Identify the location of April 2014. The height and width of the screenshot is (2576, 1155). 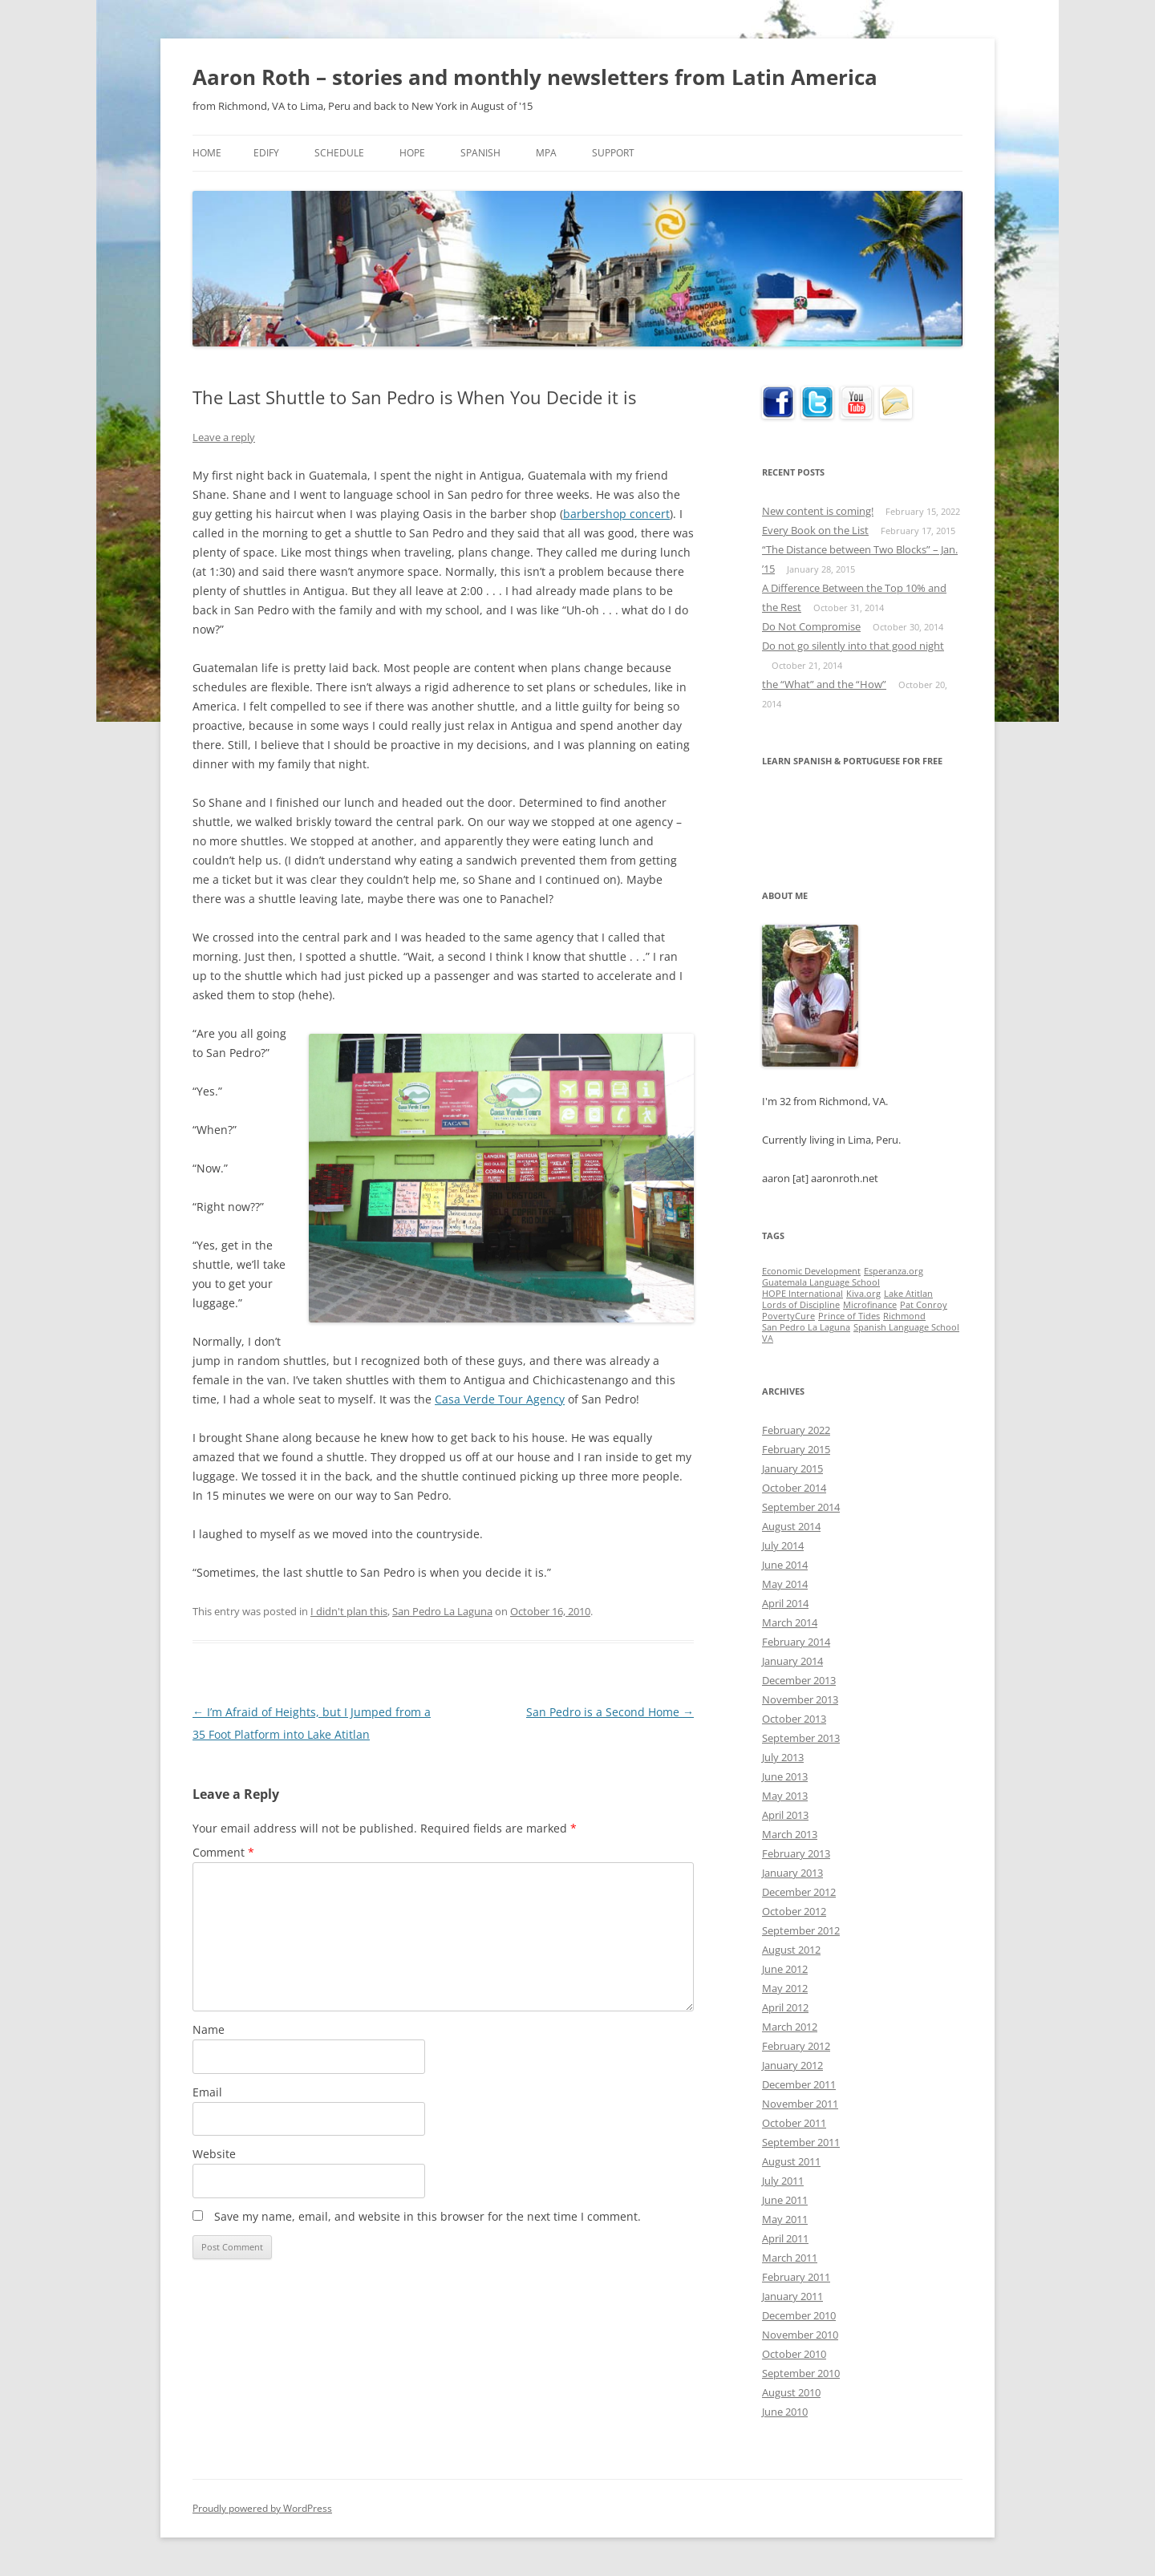
(785, 1603).